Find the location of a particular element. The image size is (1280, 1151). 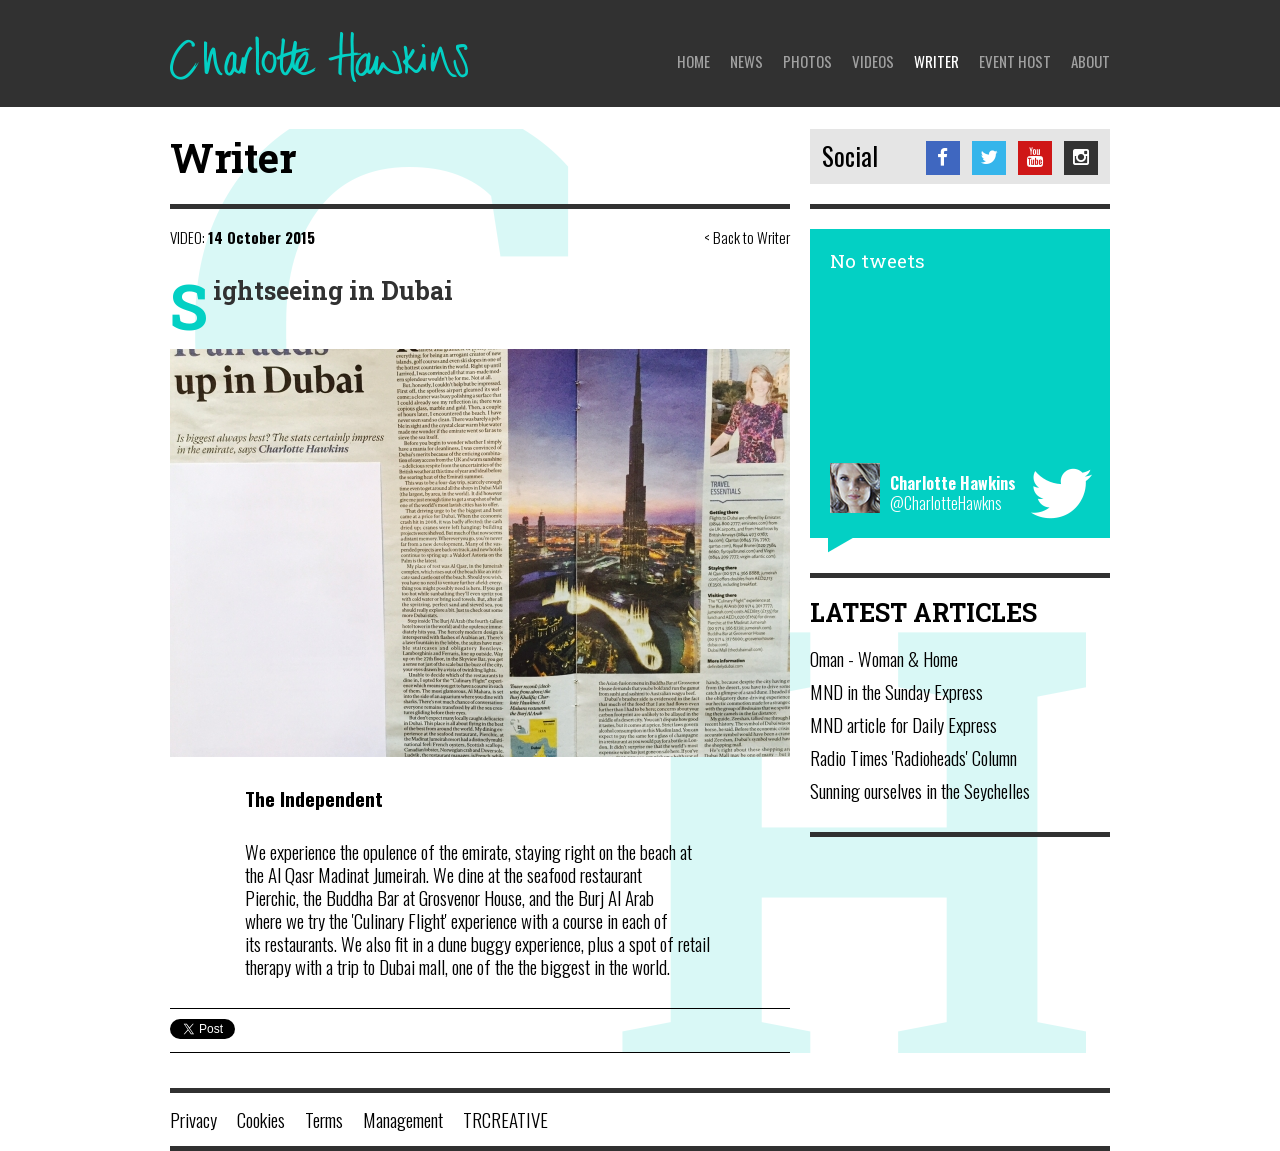

Sunning ourselves in the Seychelles is located at coordinates (920, 790).